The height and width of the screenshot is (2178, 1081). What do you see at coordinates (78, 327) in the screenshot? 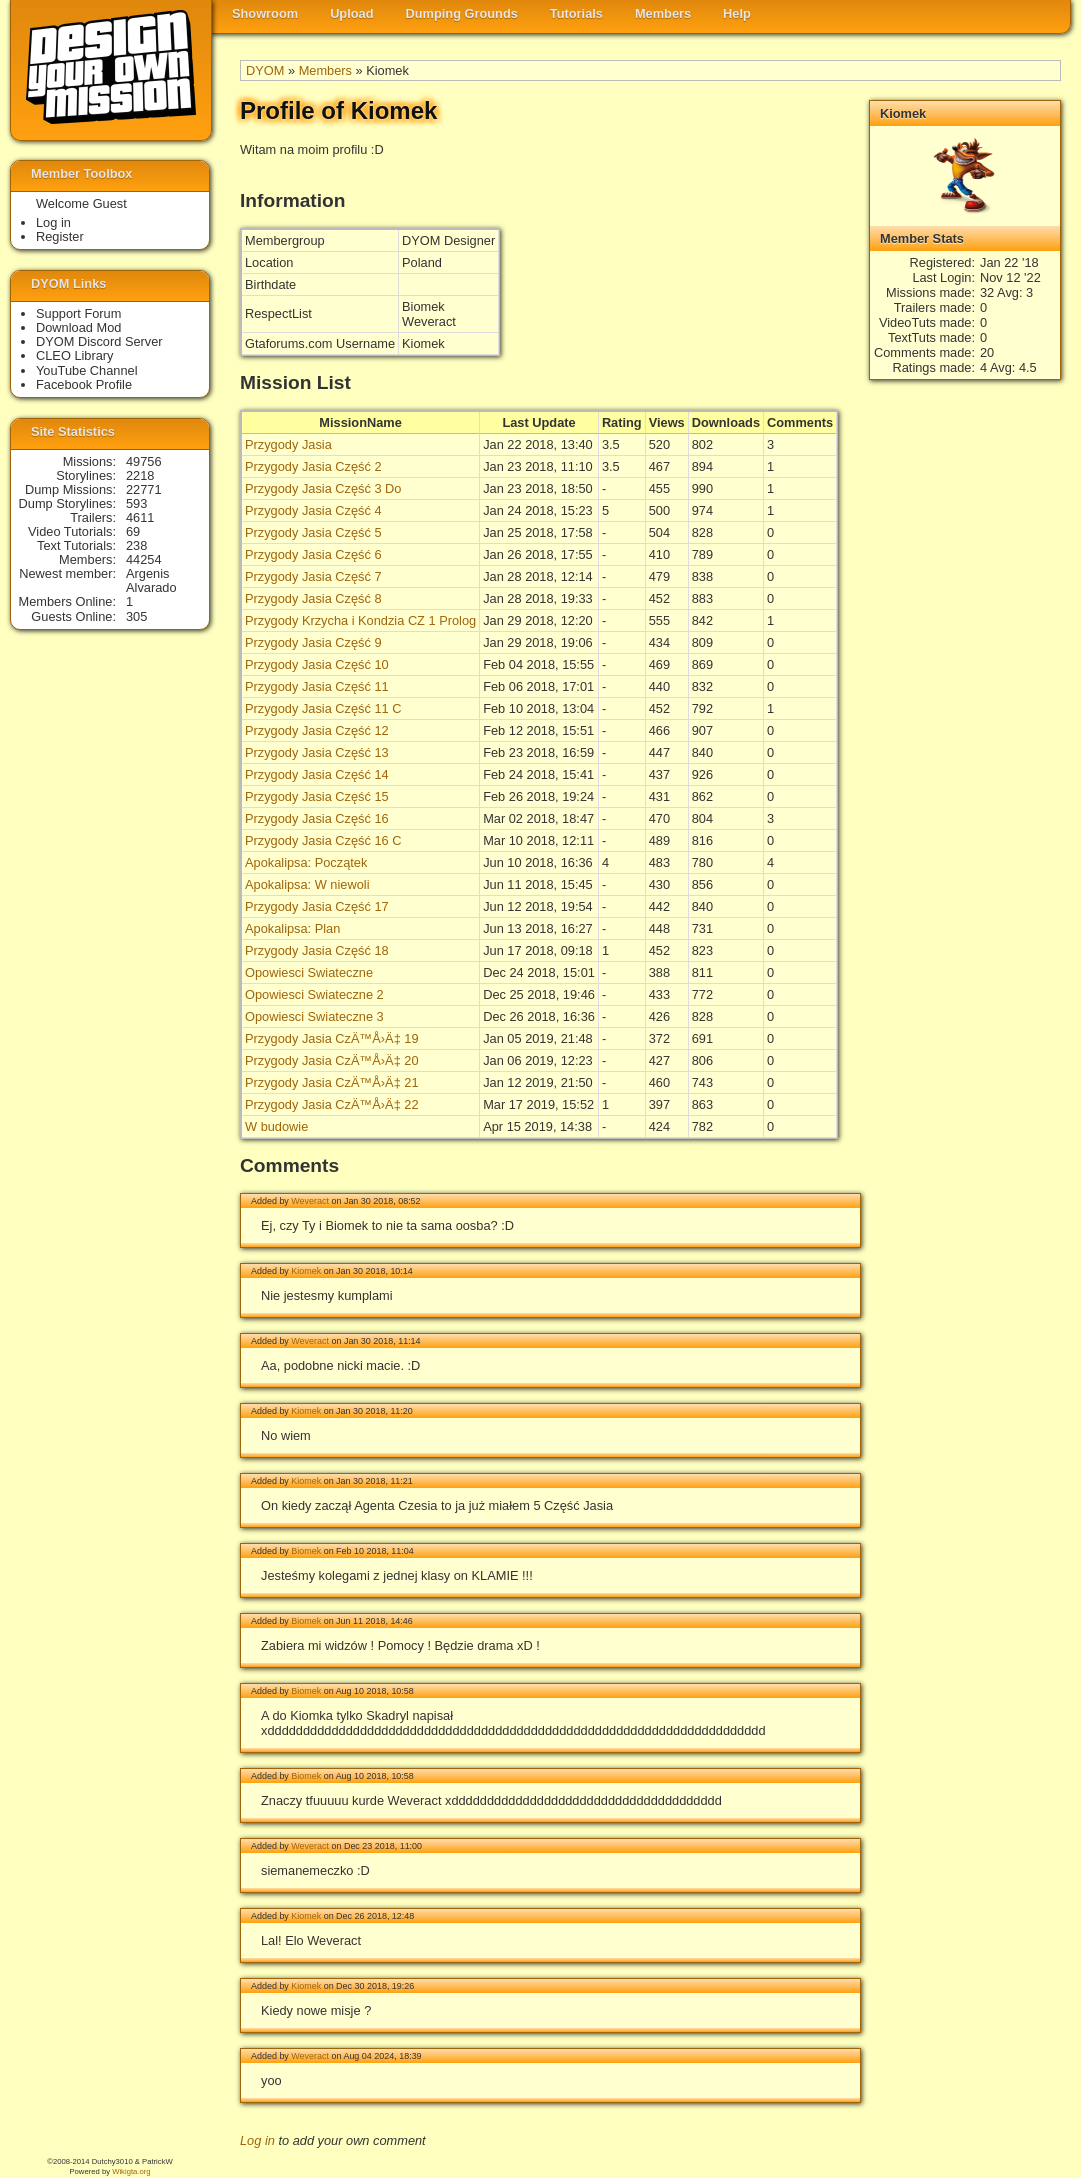
I see `Download Mod` at bounding box center [78, 327].